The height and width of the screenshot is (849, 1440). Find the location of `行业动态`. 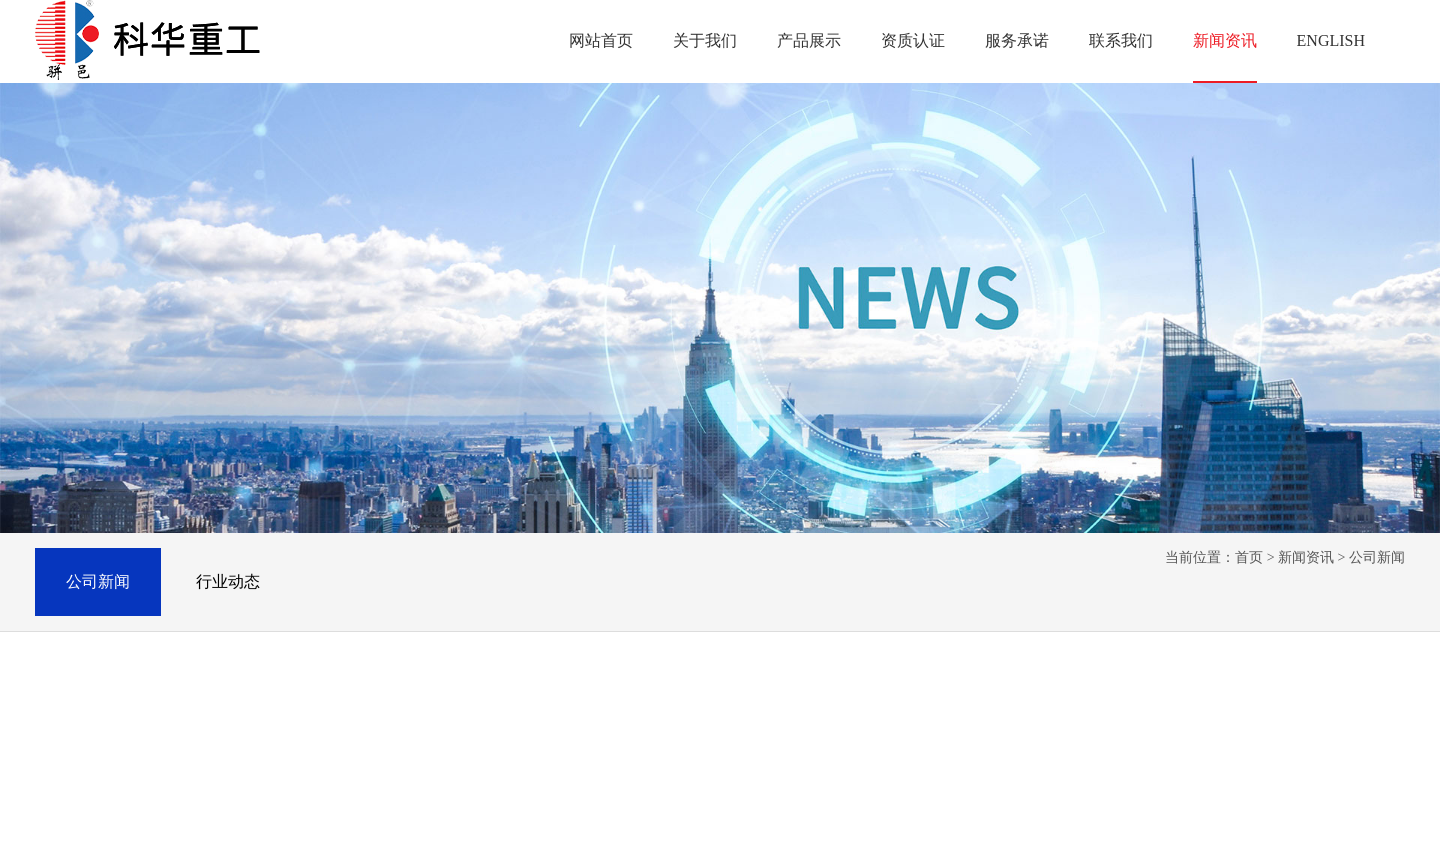

行业动态 is located at coordinates (228, 581).